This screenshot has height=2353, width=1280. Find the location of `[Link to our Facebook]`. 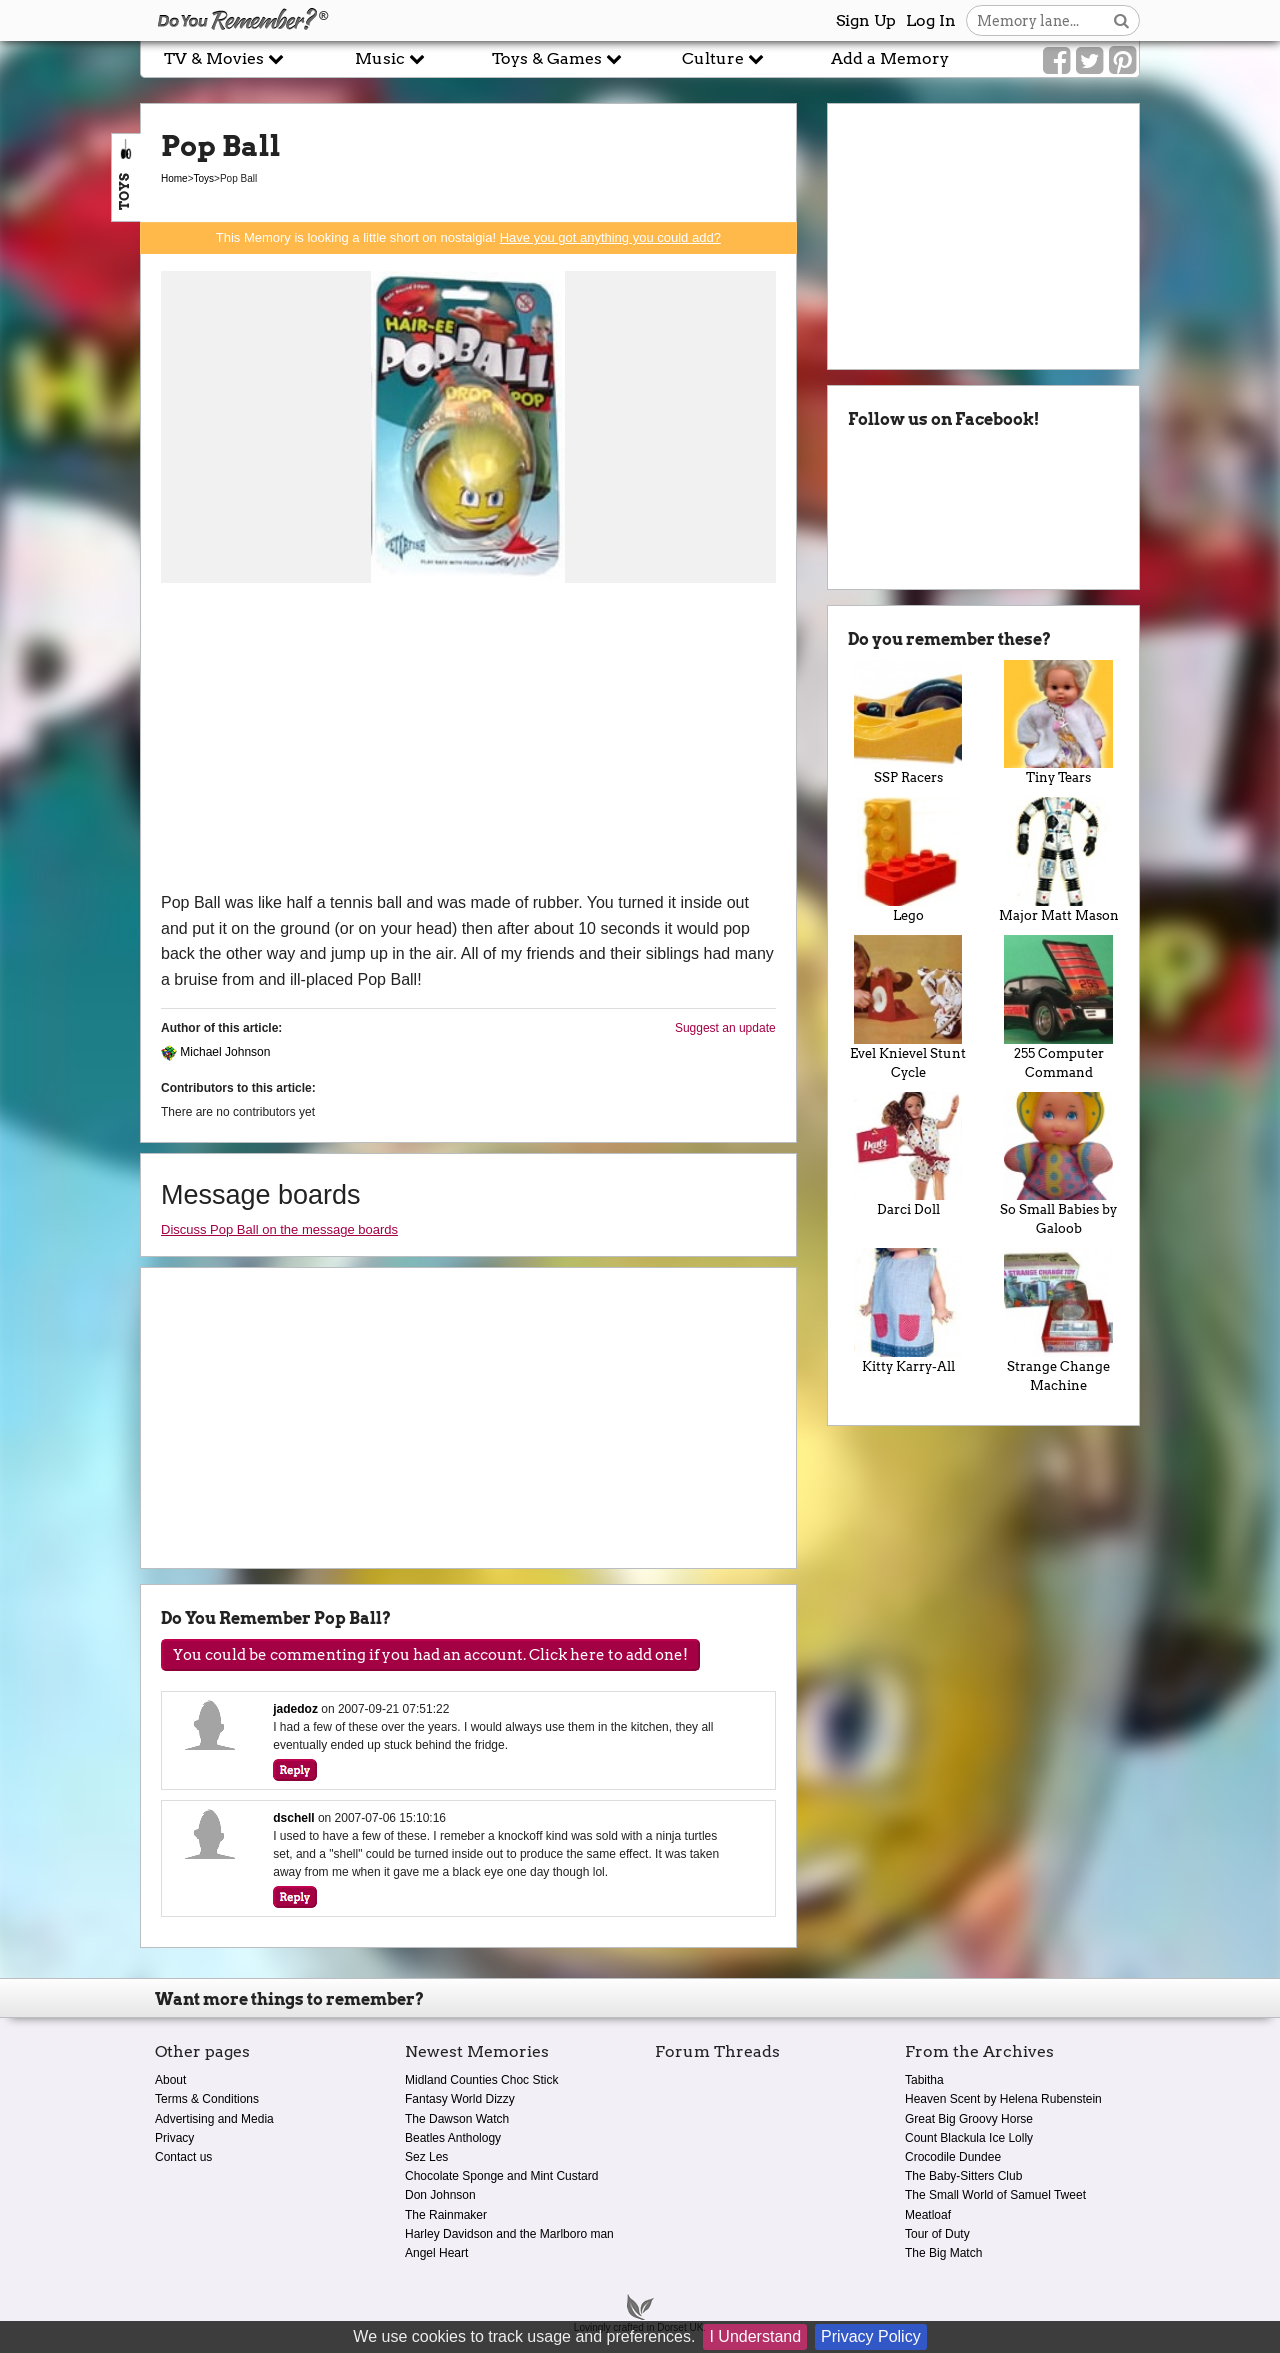

[Link to our Facebook] is located at coordinates (1056, 61).